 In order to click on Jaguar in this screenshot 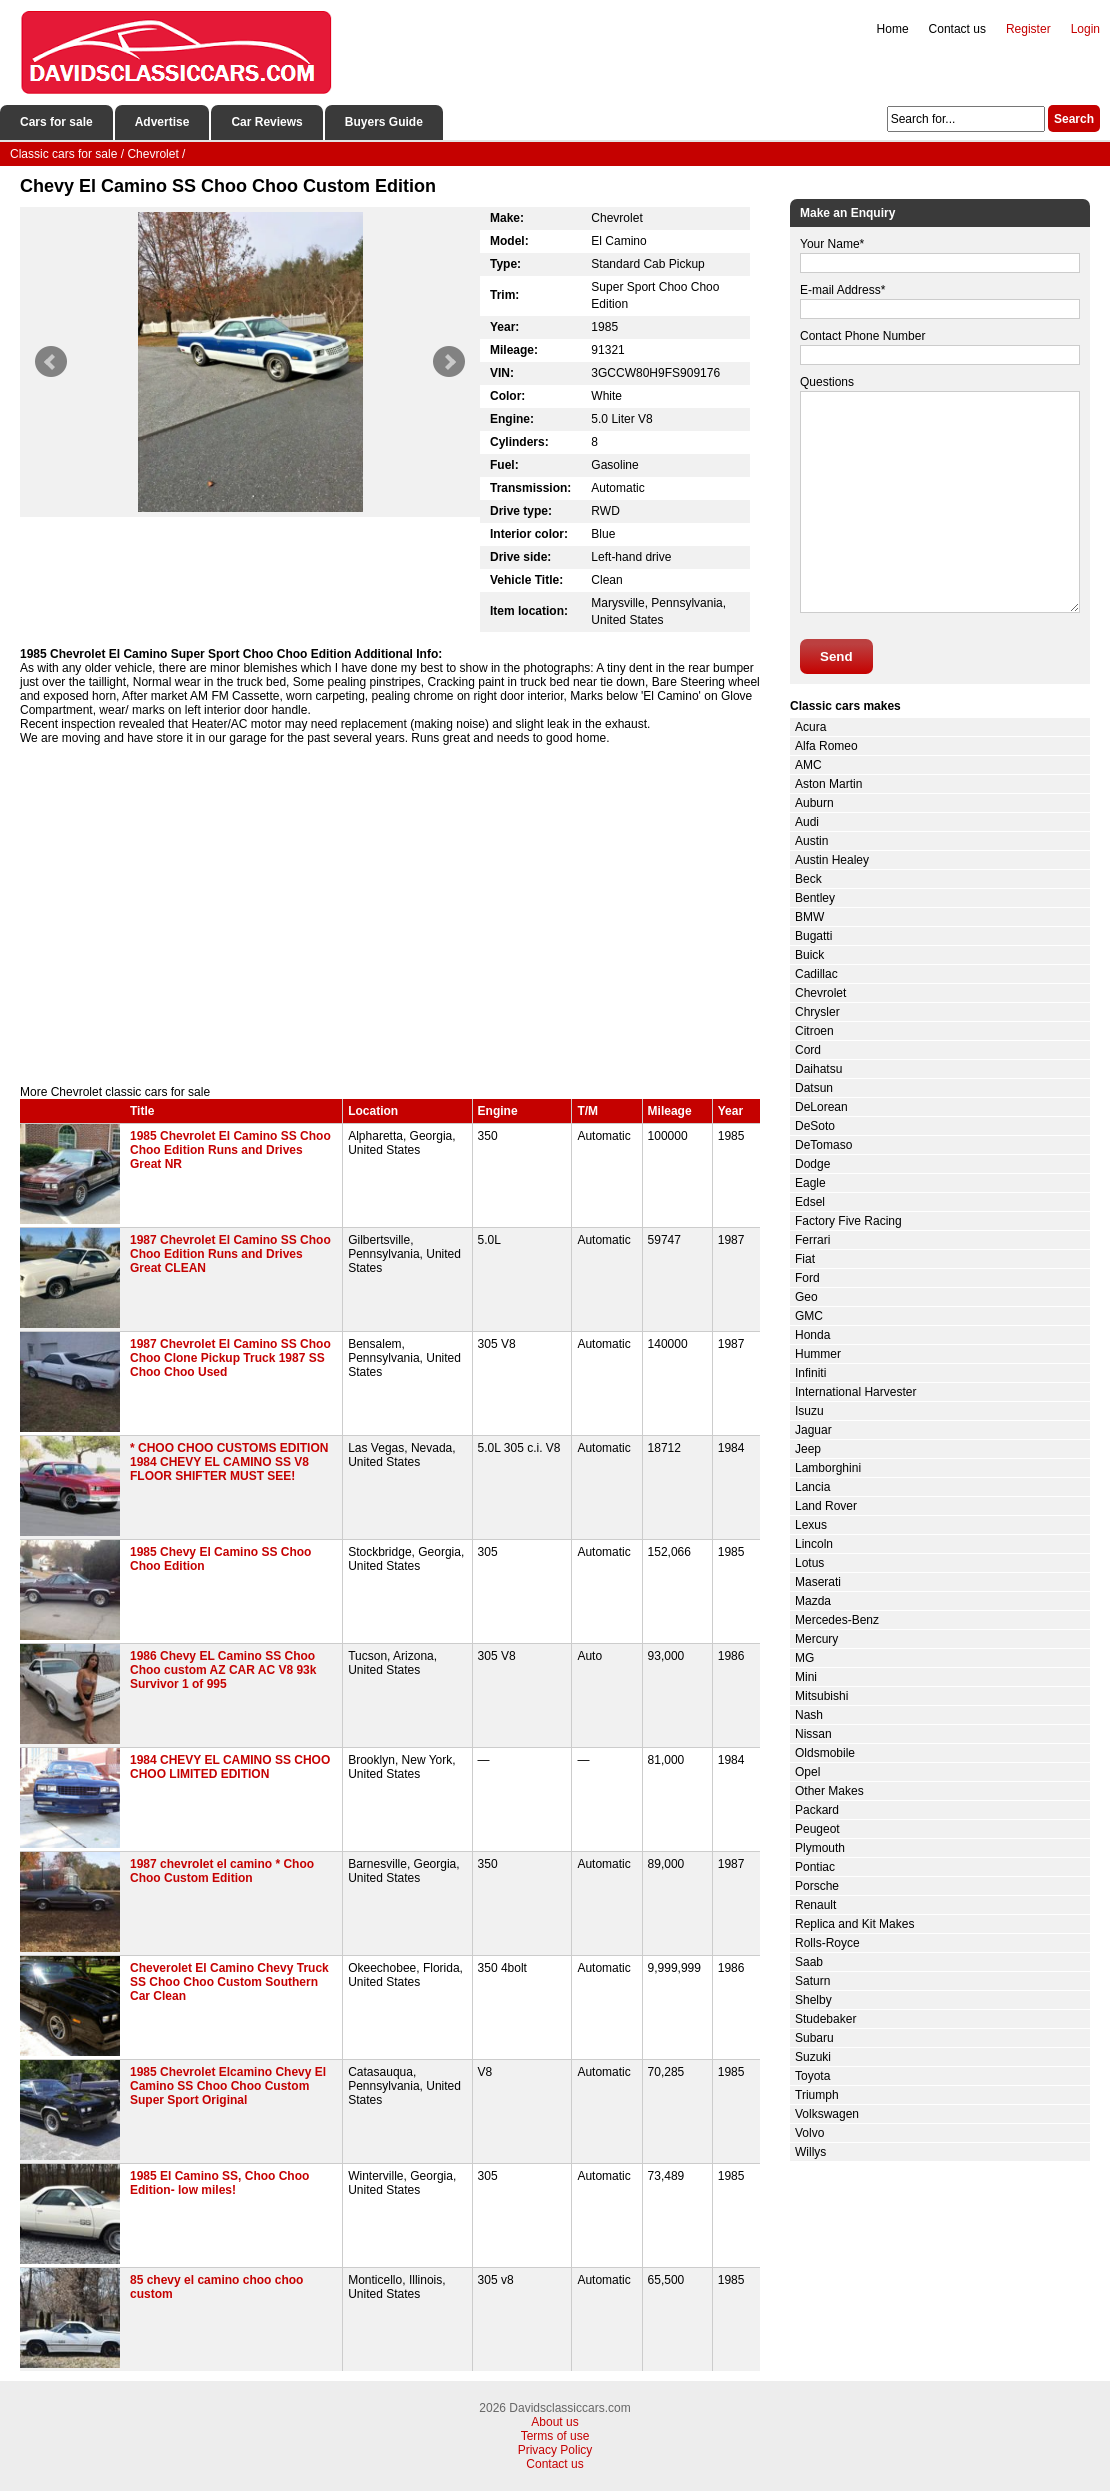, I will do `click(813, 1430)`.